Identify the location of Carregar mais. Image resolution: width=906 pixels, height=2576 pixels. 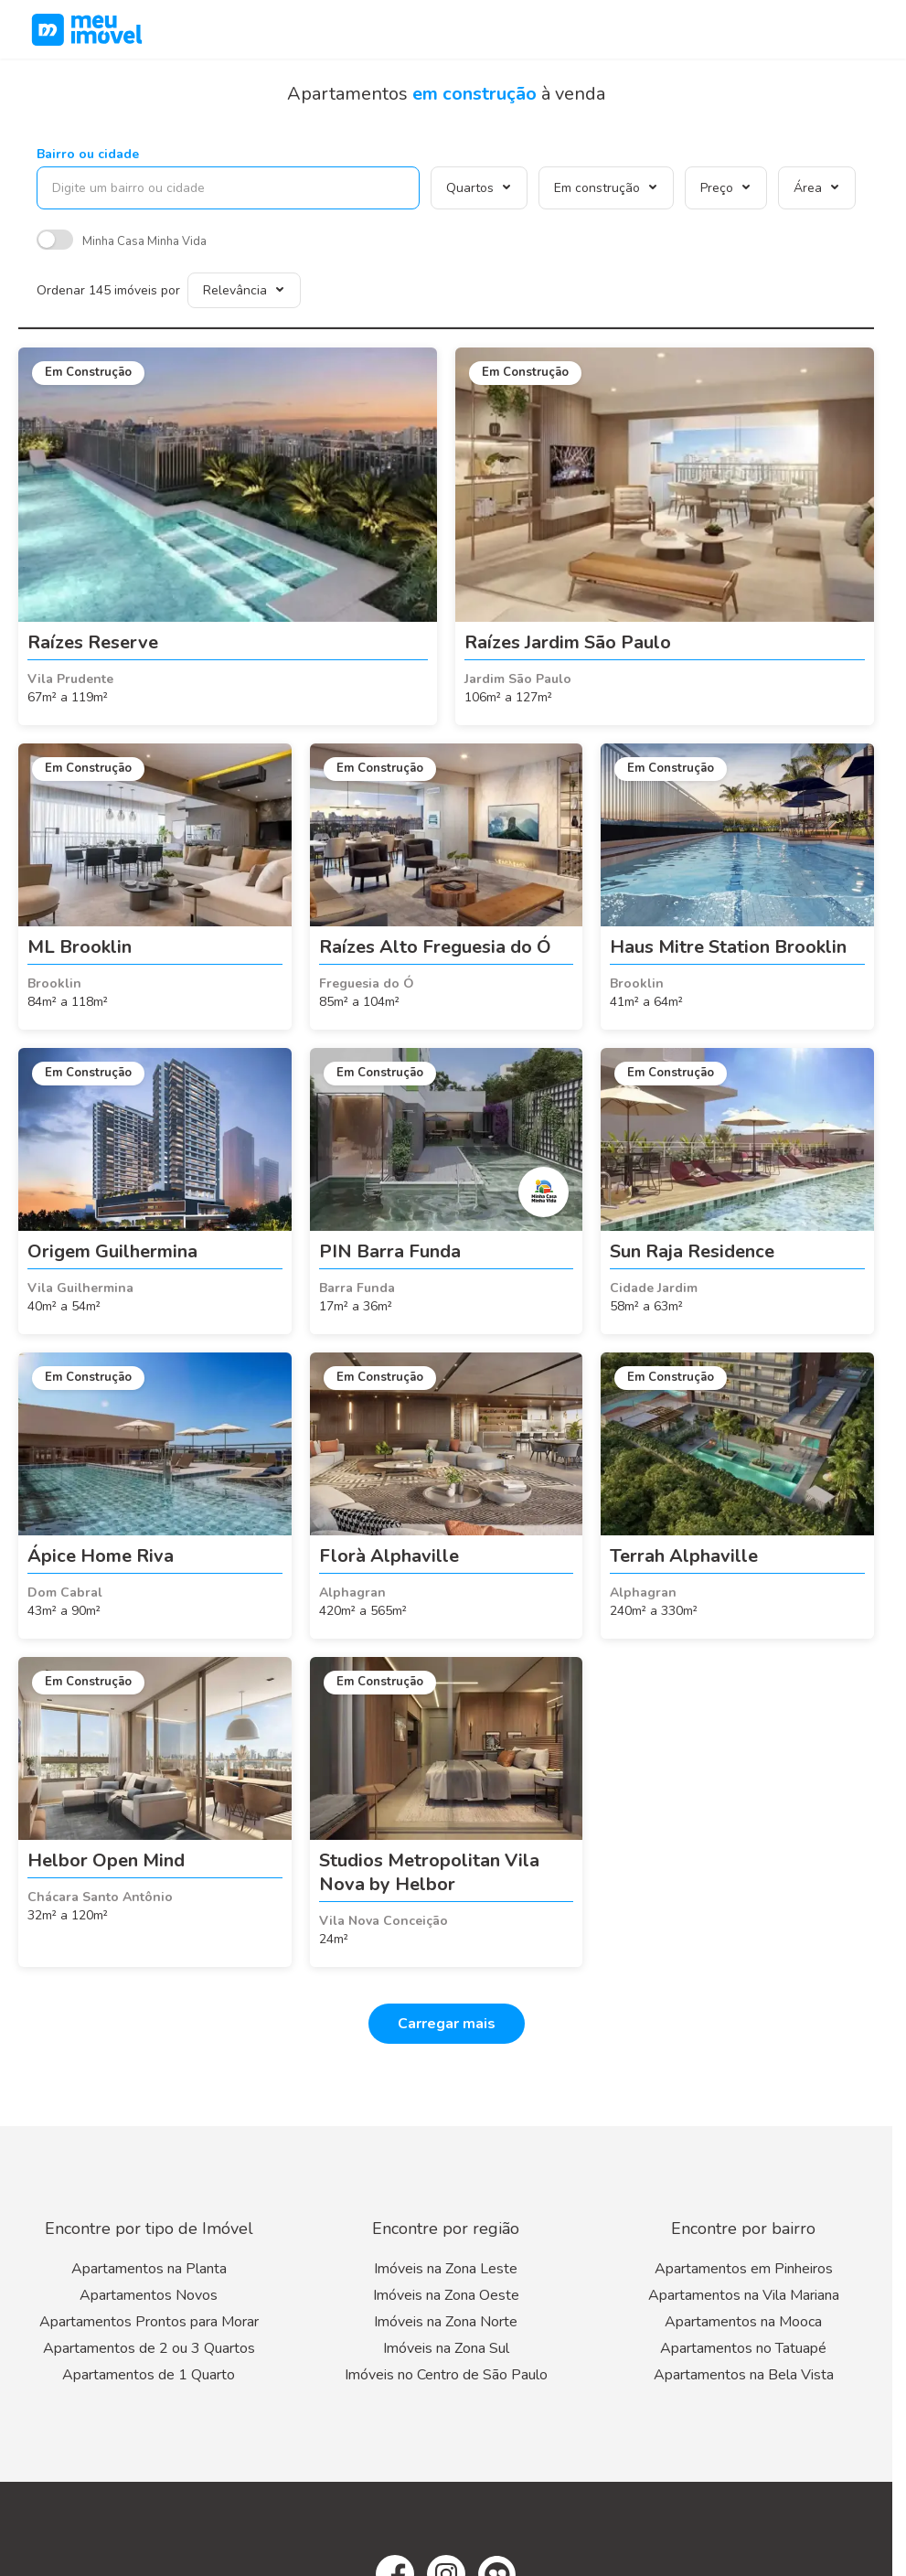
(447, 2024).